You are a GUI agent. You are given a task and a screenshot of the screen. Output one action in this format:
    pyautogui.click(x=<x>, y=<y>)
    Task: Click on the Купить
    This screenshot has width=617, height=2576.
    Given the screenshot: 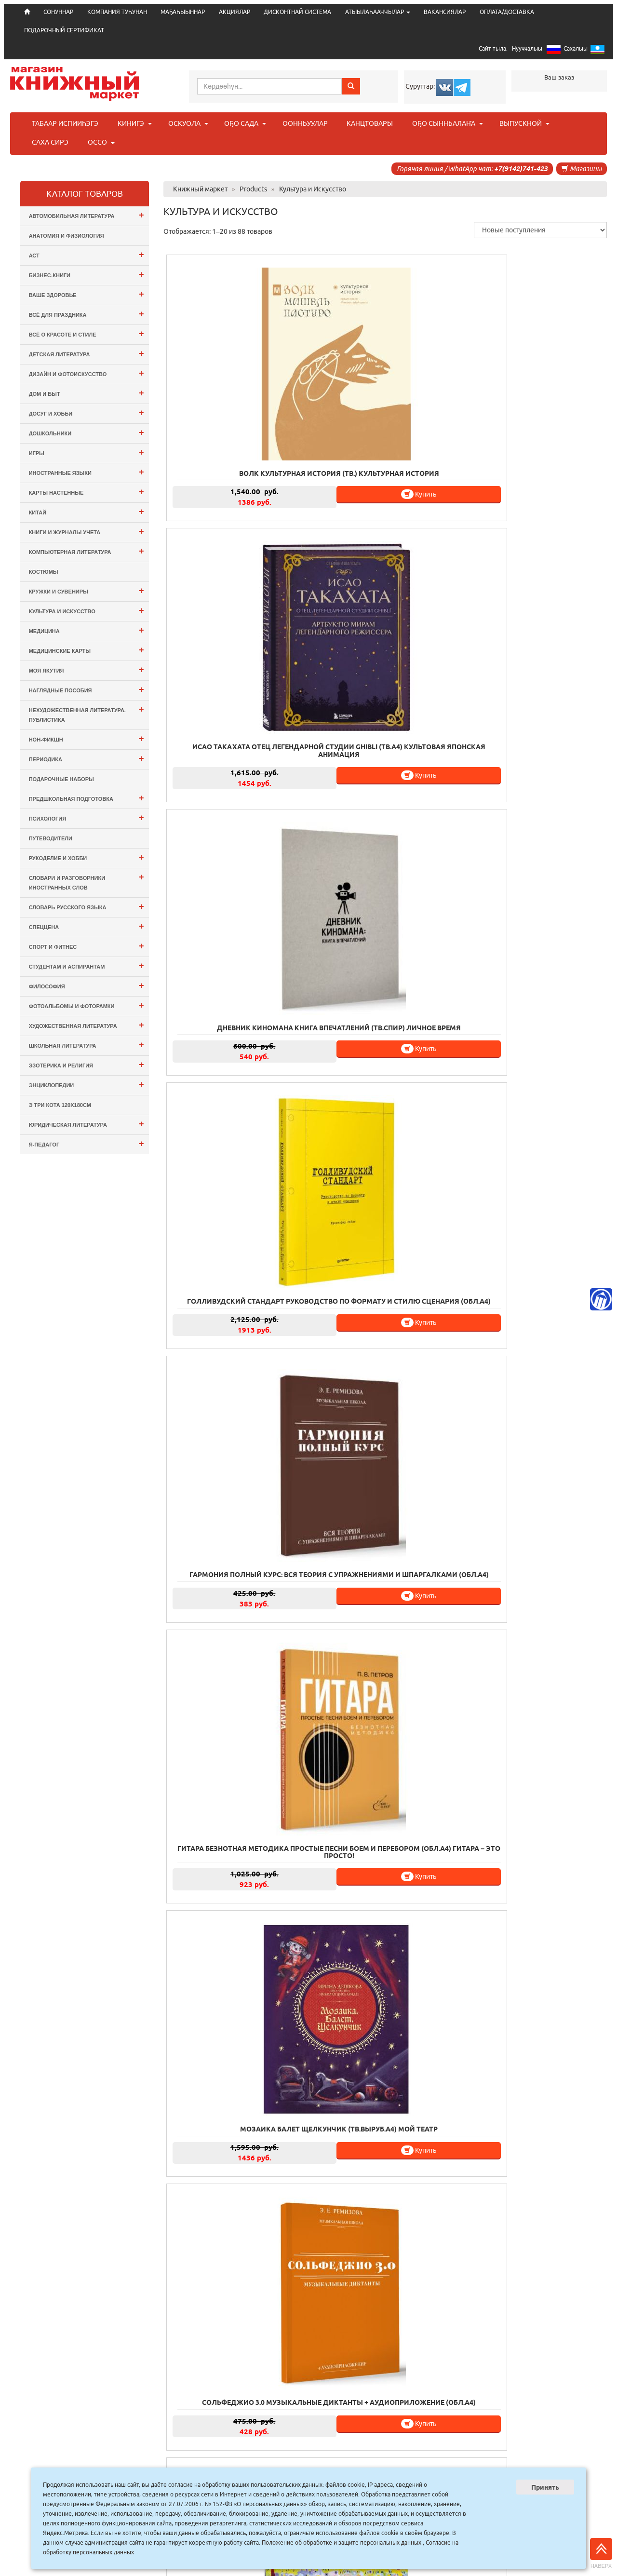 What is the action you would take?
    pyautogui.click(x=268, y=438)
    